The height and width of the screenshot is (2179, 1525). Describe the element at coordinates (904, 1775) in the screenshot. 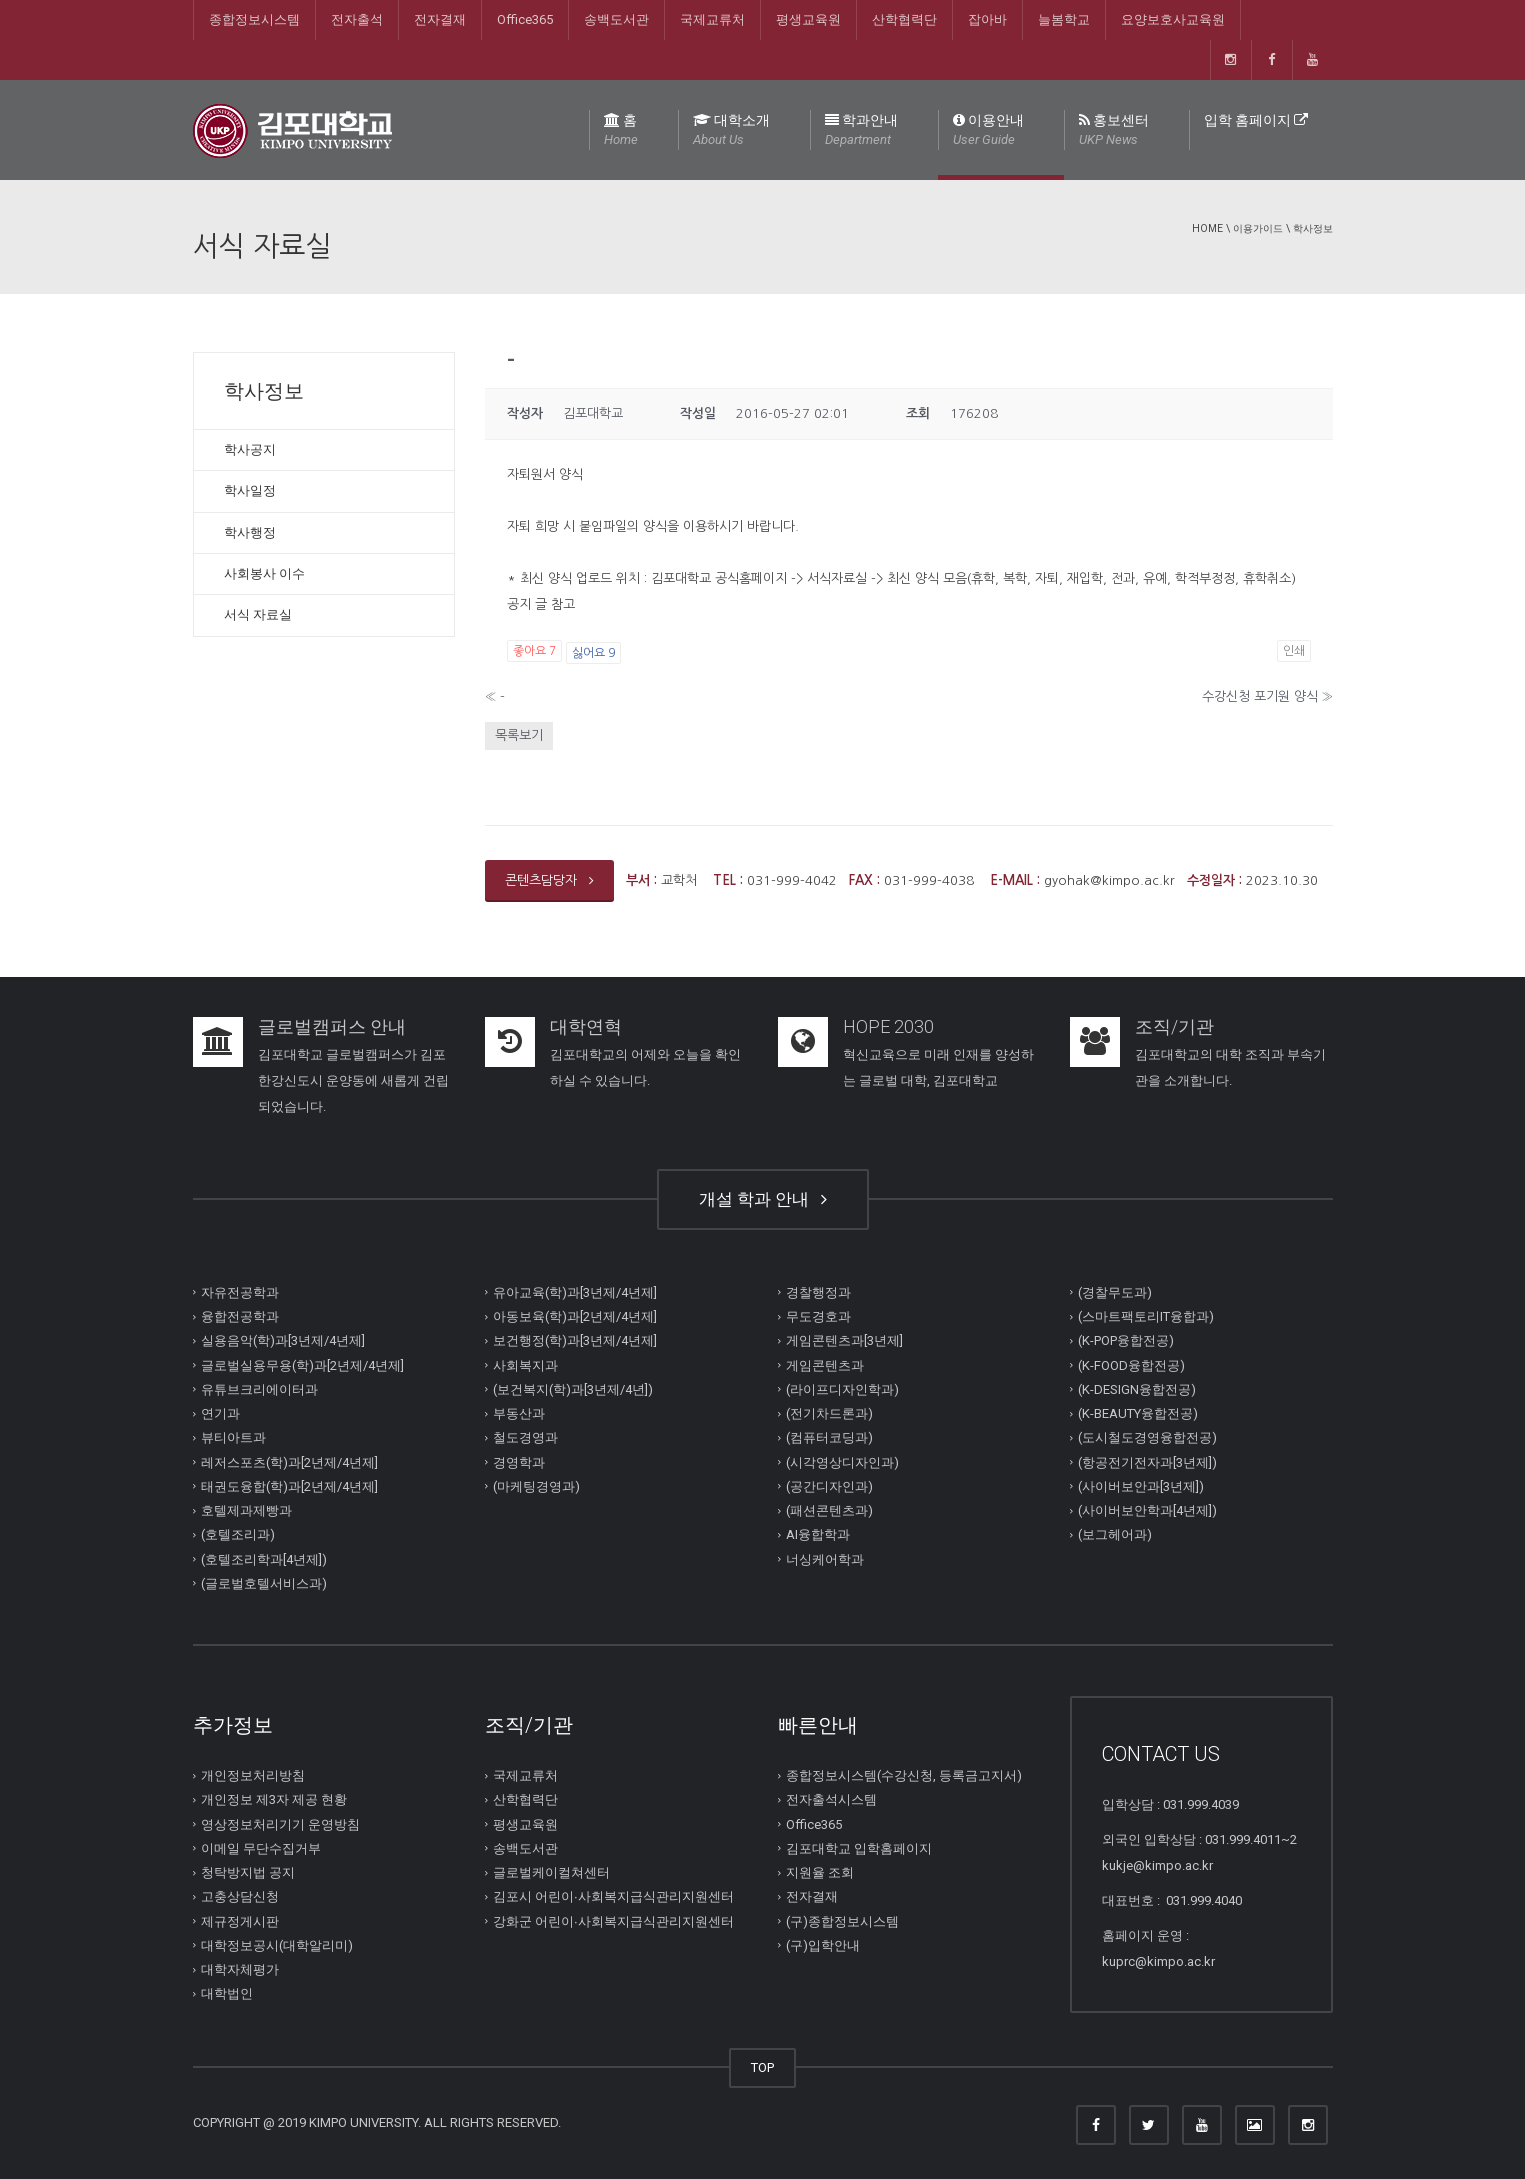

I see `종합정보시스템(수강신청, 등록금고지서)` at that location.